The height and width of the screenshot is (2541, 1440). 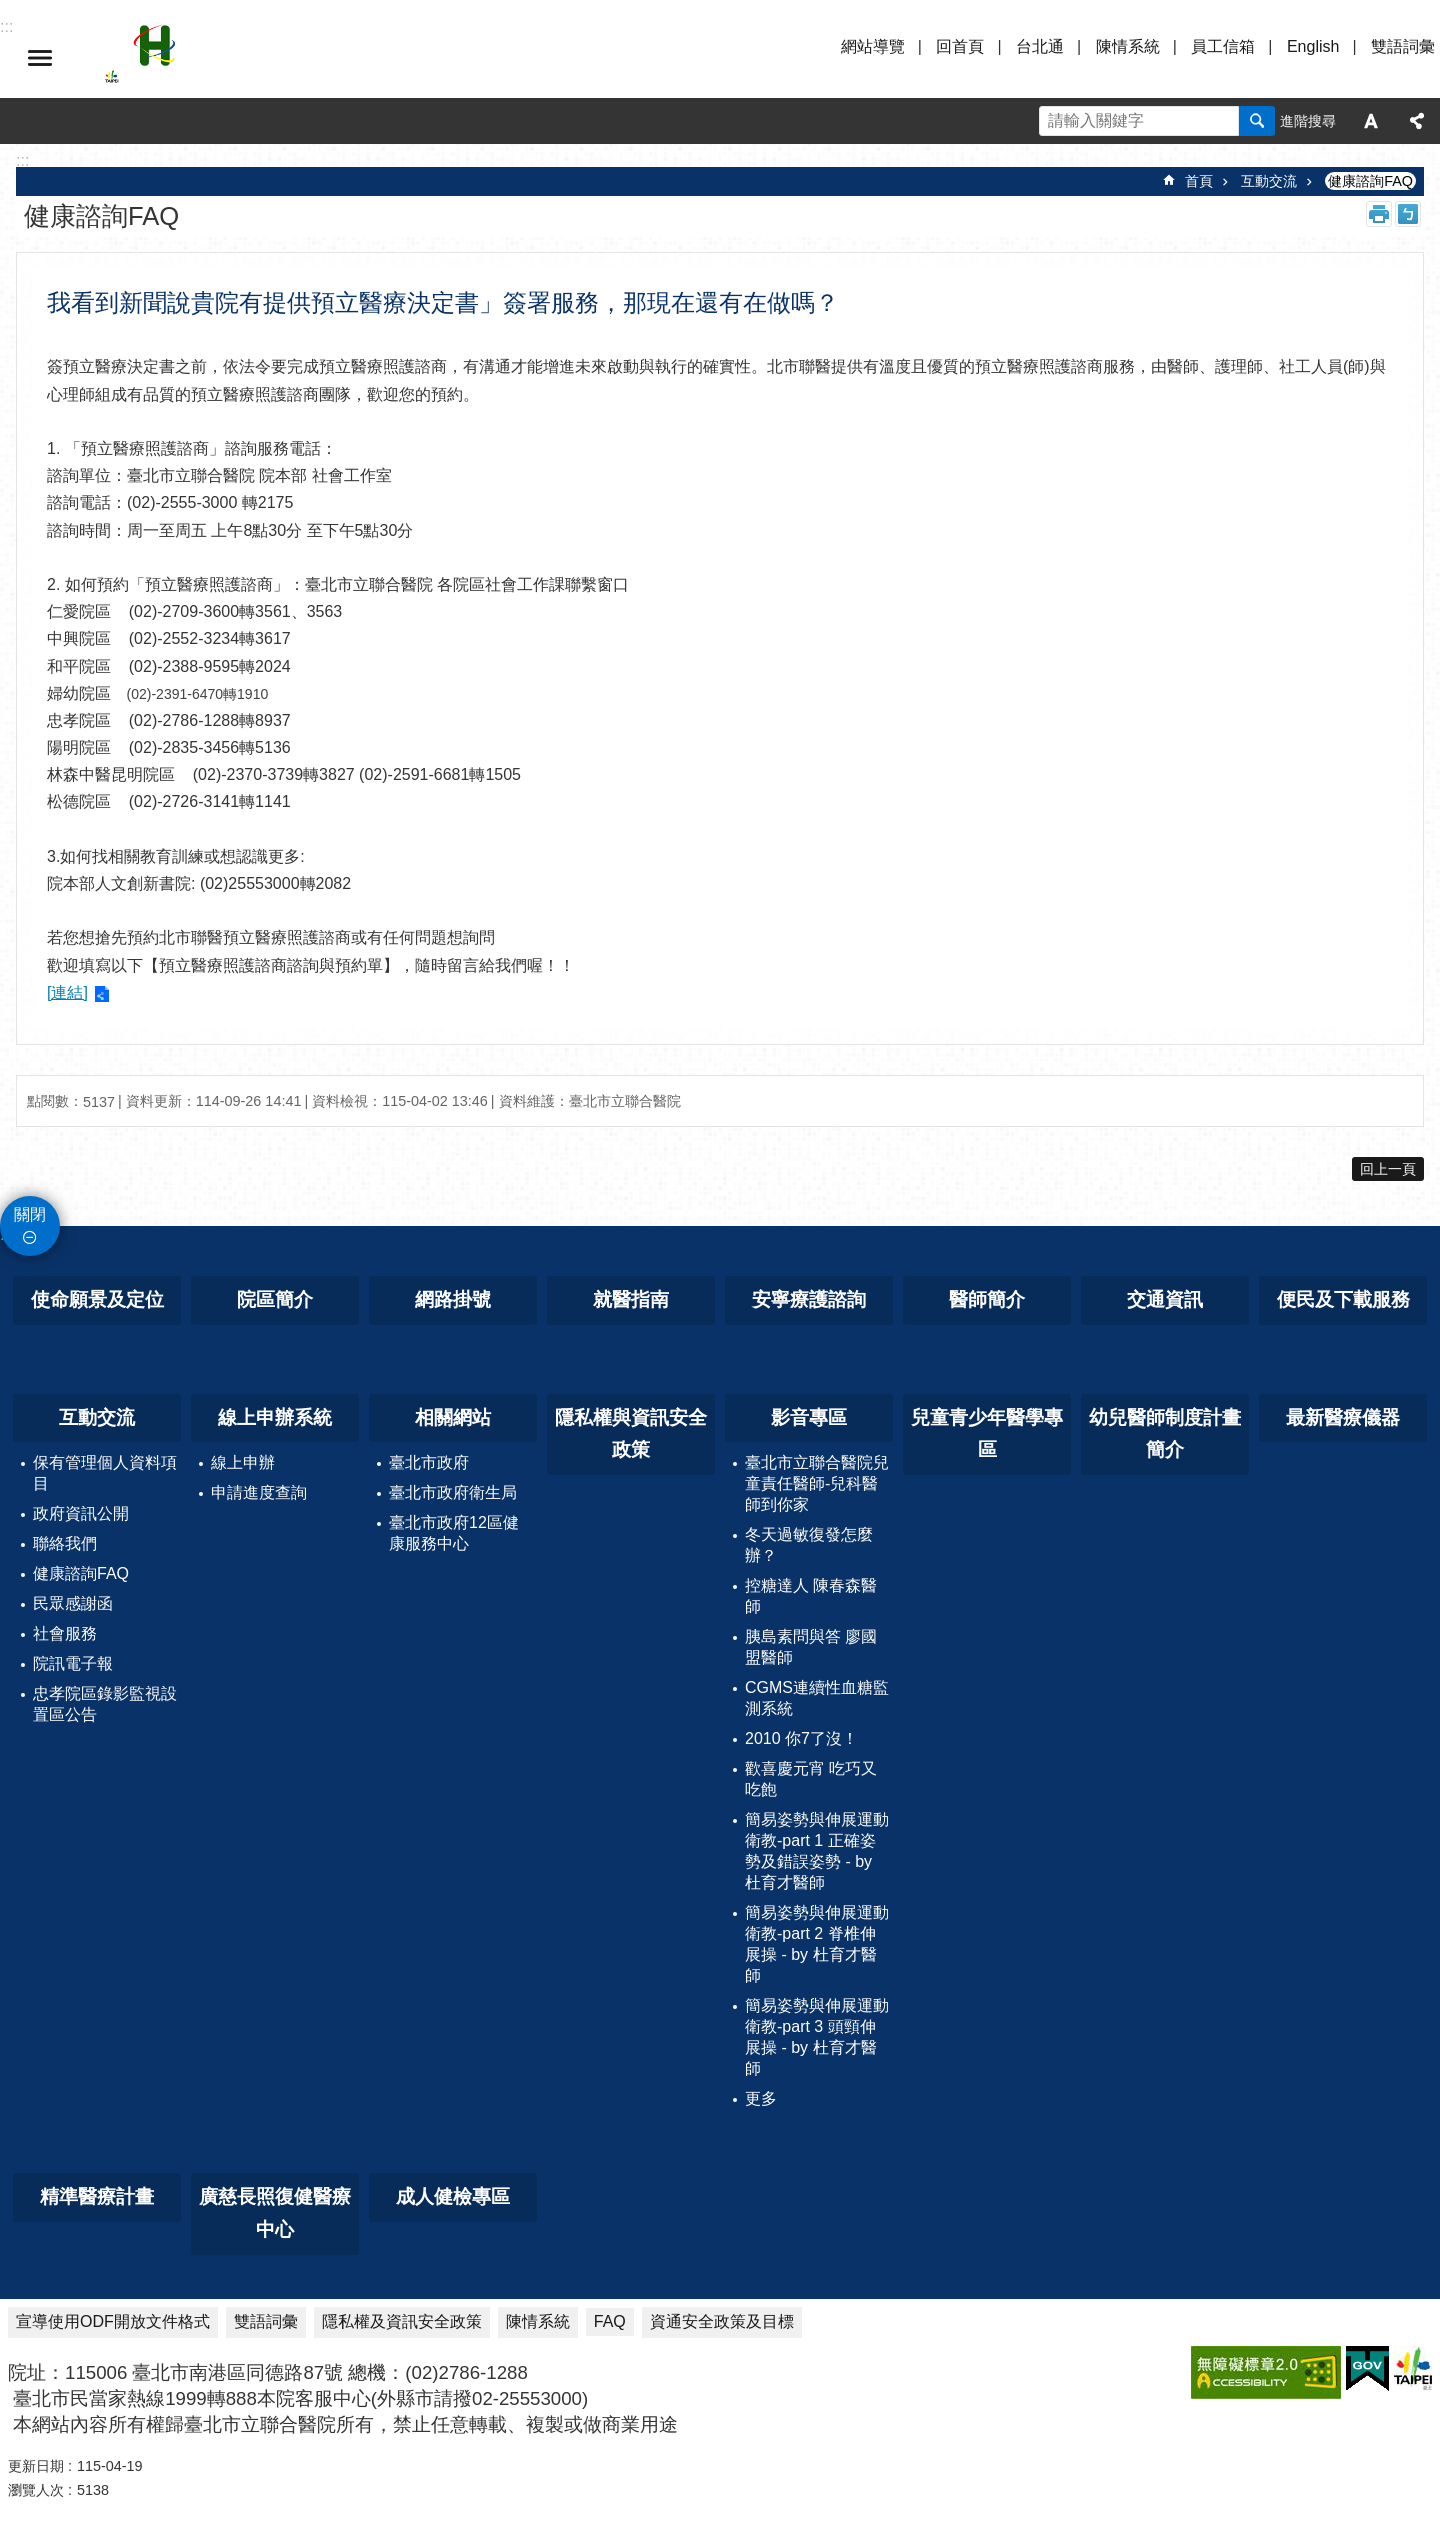 I want to click on 臺北市政府, so click(x=429, y=1462).